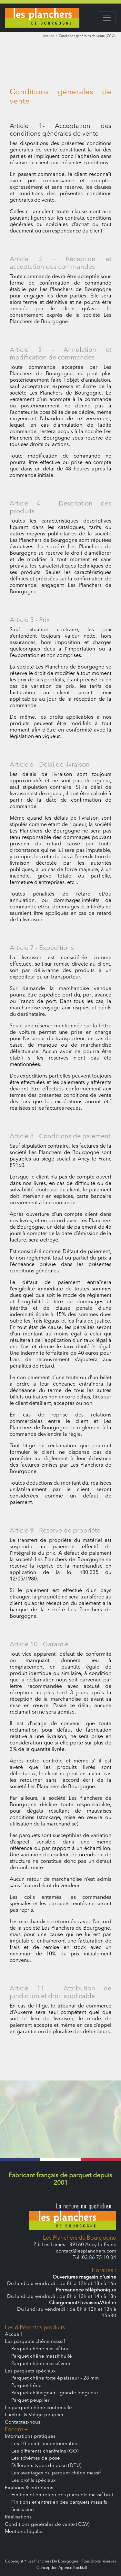 This screenshot has height=2576, width=121. What do you see at coordinates (38, 2408) in the screenshot?
I see `Le parquet chêne contrecollé` at bounding box center [38, 2408].